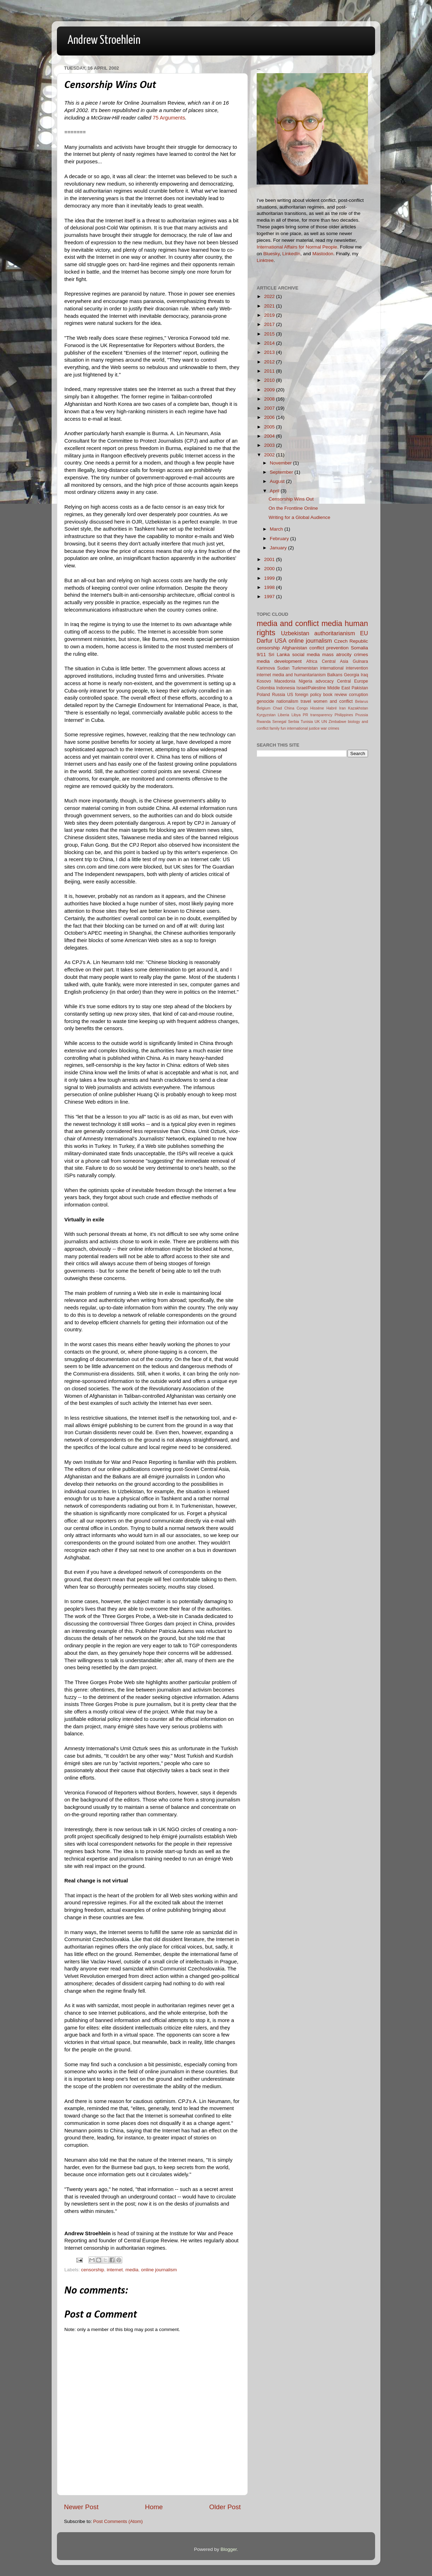 The height and width of the screenshot is (2576, 432). What do you see at coordinates (159, 2269) in the screenshot?
I see `online journalism` at bounding box center [159, 2269].